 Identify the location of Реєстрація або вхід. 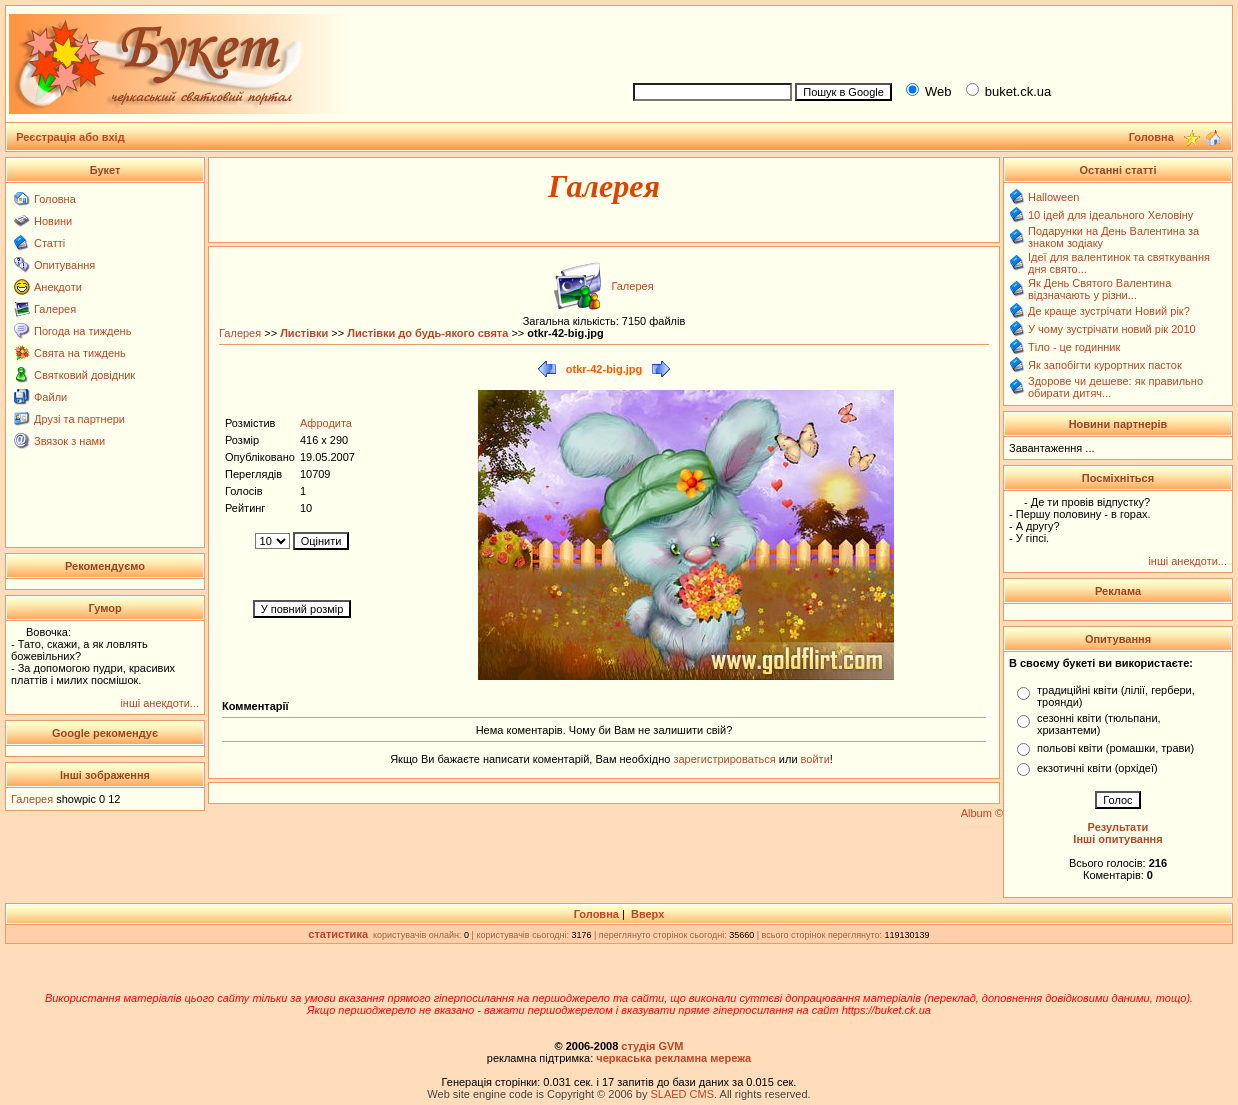
(70, 137).